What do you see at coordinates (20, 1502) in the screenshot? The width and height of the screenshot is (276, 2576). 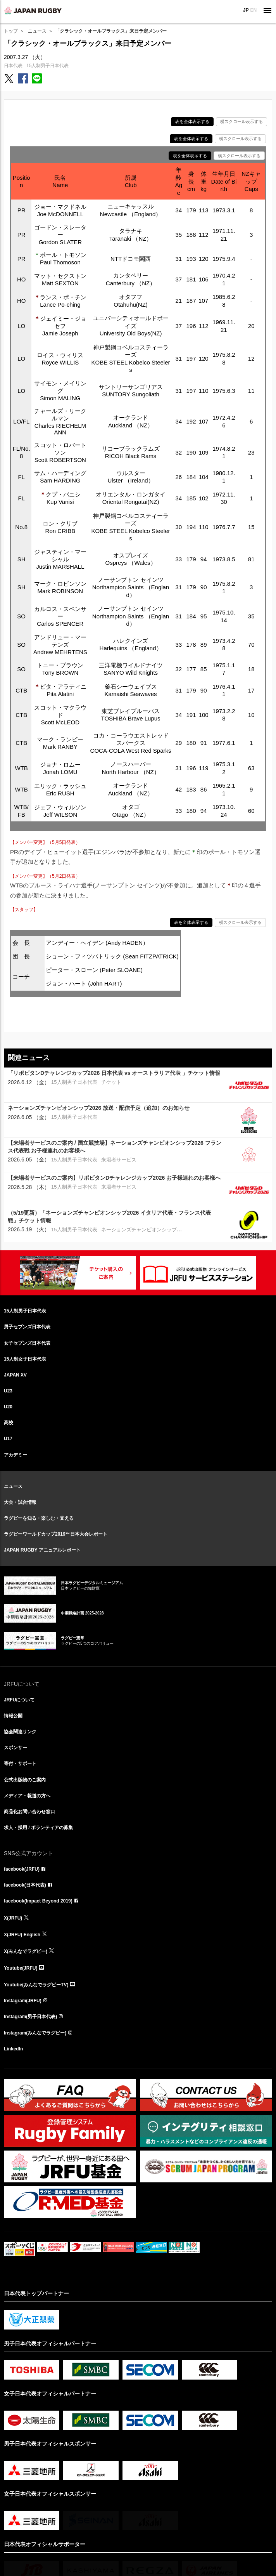 I see `大会・試合情報` at bounding box center [20, 1502].